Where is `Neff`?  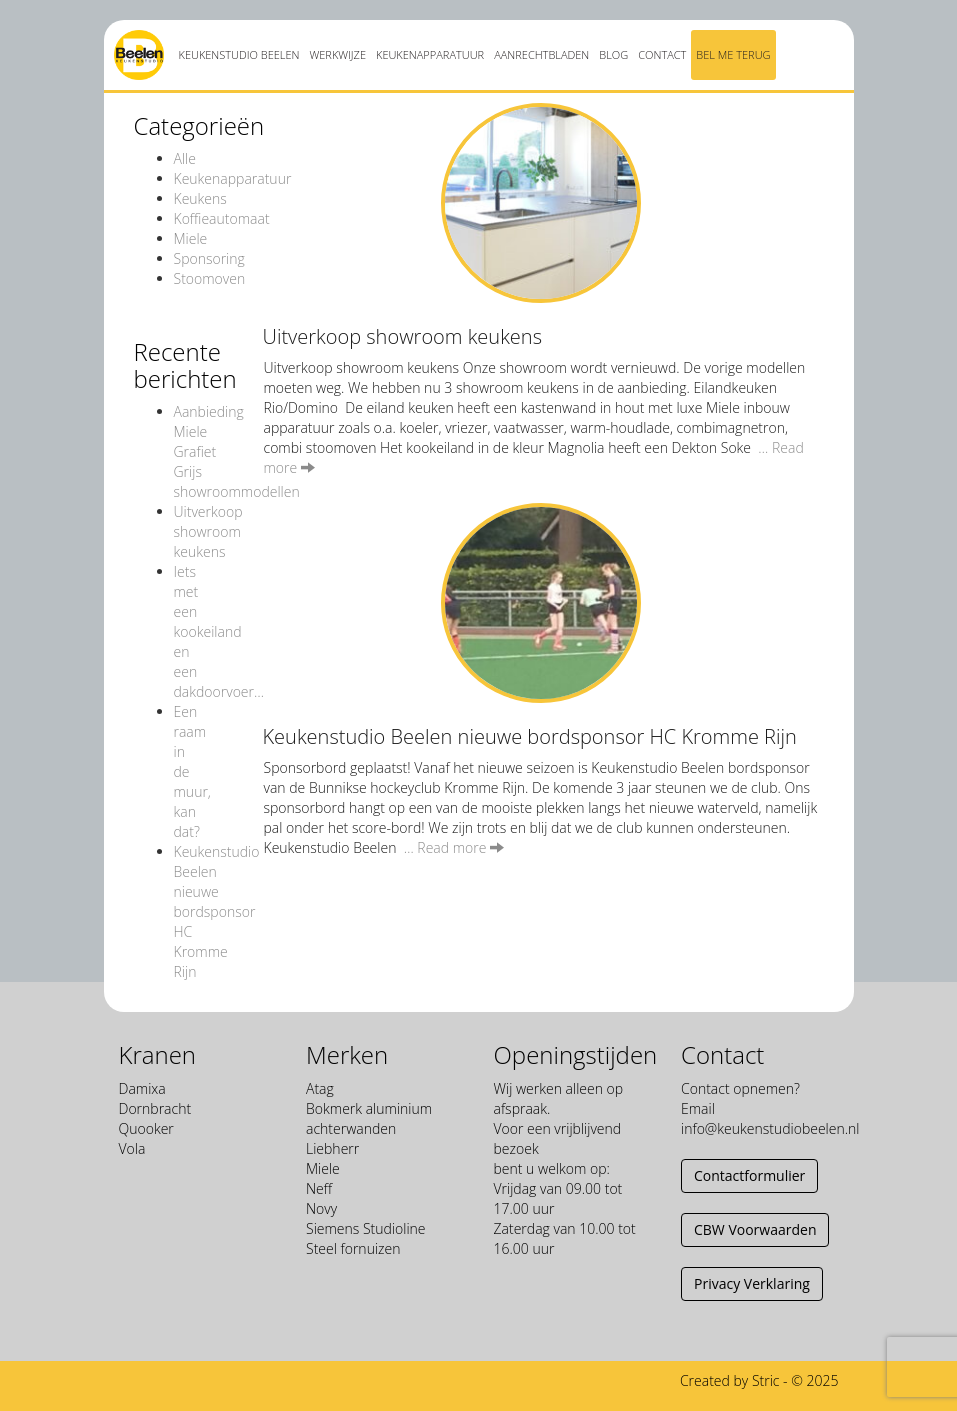 Neff is located at coordinates (319, 1188).